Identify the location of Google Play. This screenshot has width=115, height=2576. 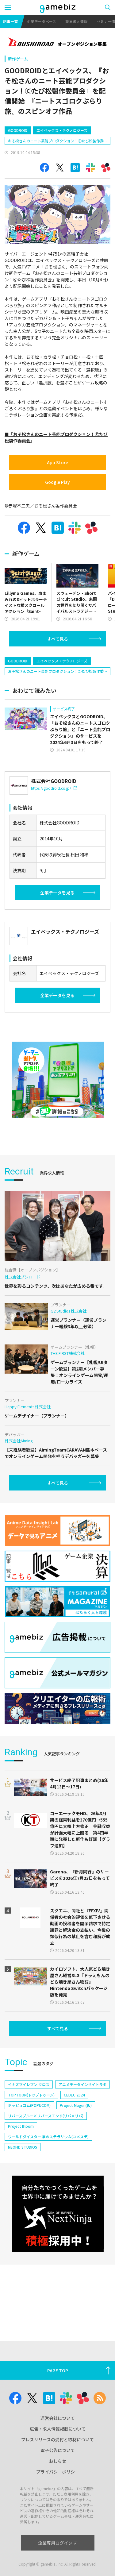
(57, 482).